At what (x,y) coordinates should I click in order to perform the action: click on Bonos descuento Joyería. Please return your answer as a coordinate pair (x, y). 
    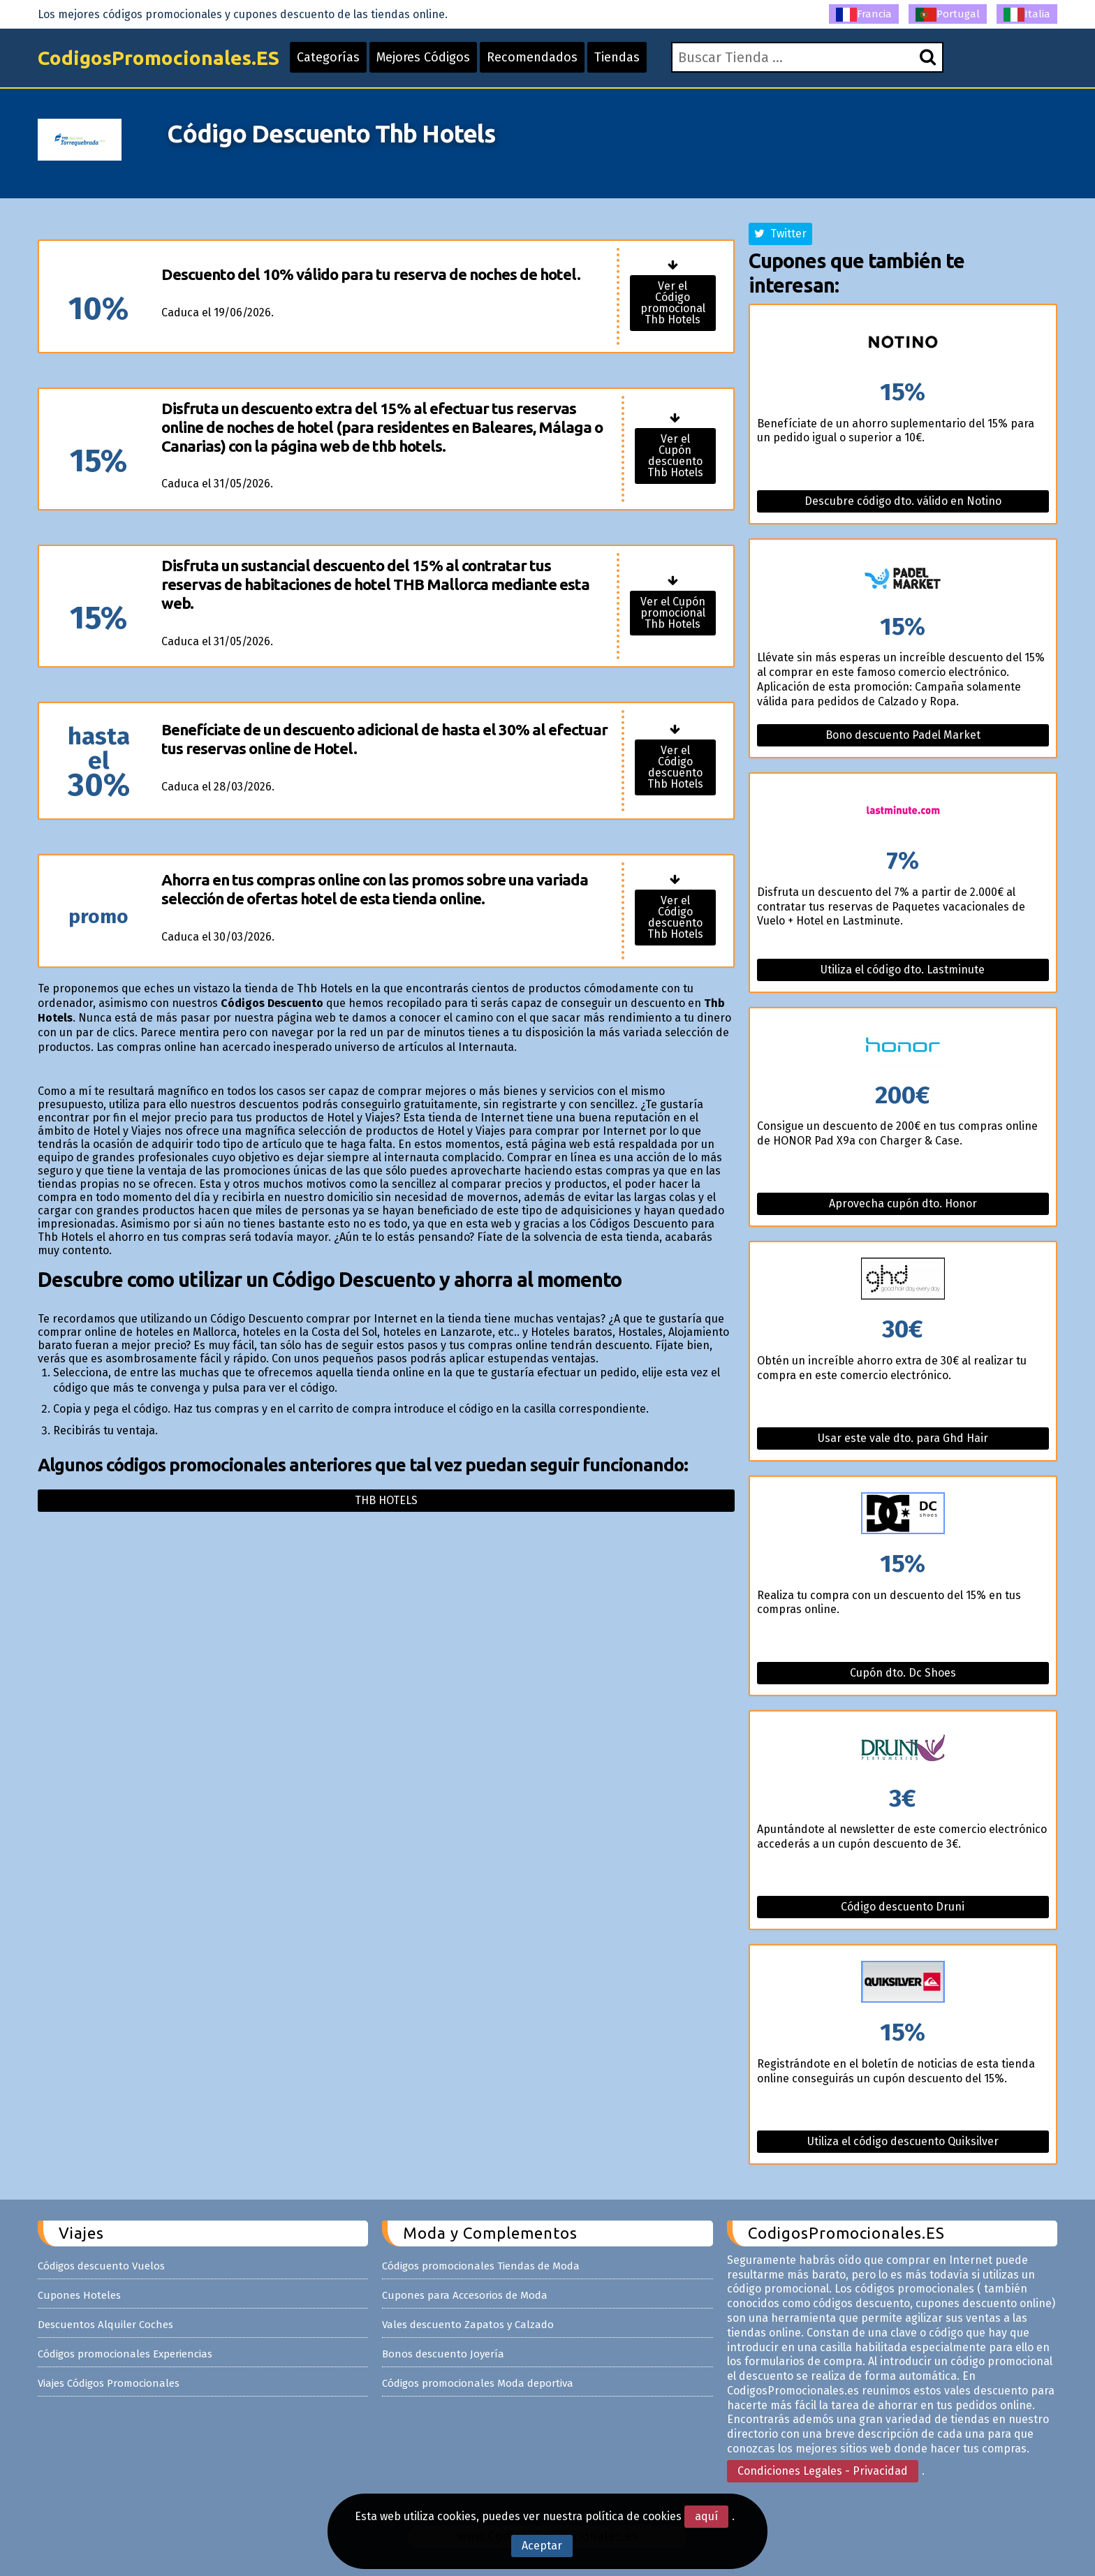
    Looking at the image, I should click on (443, 2354).